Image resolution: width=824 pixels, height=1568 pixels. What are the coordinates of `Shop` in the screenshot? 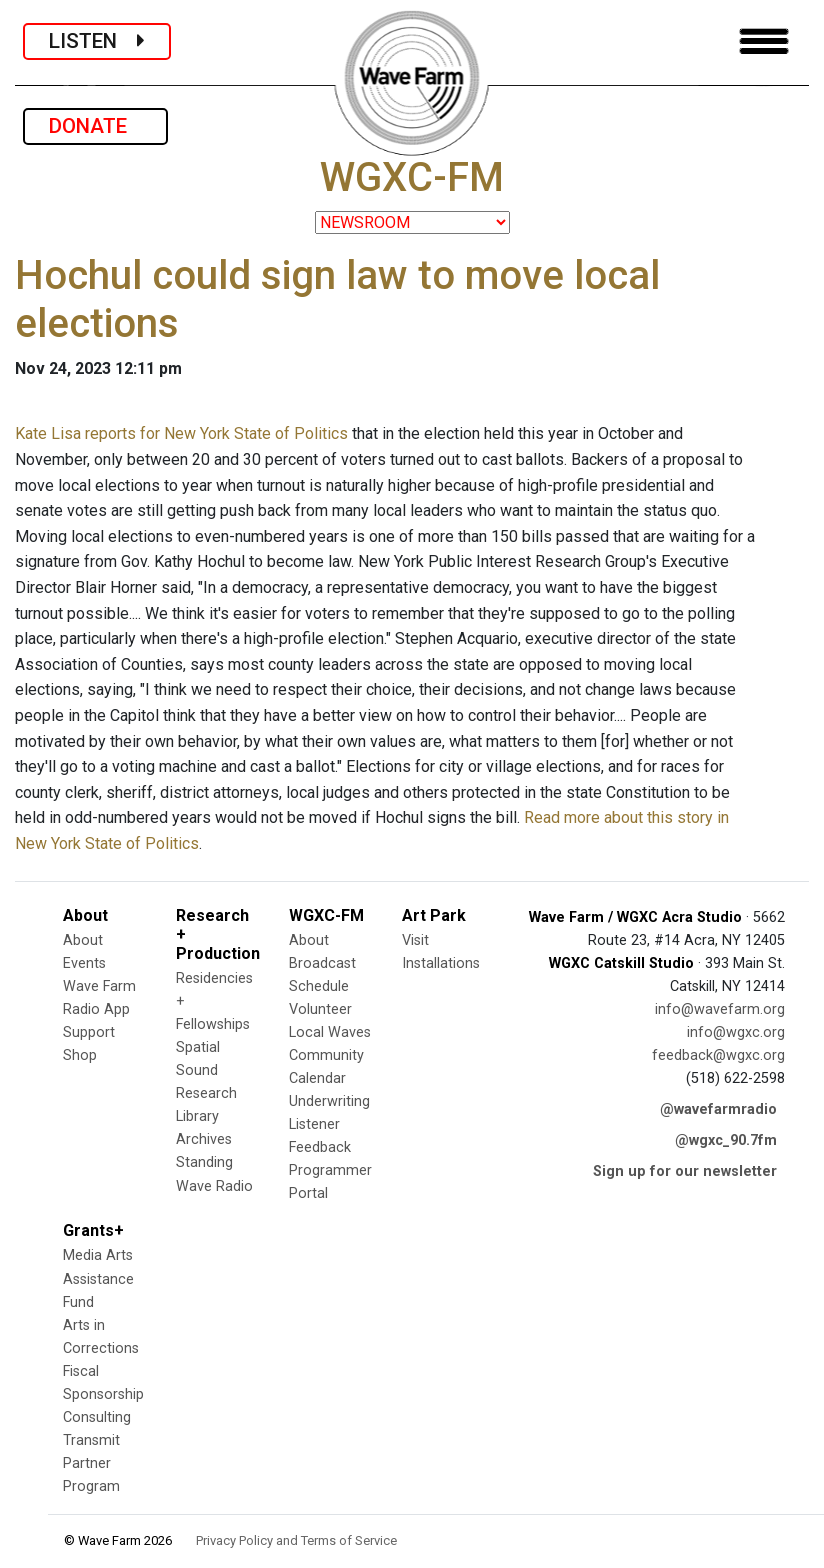 It's located at (80, 1055).